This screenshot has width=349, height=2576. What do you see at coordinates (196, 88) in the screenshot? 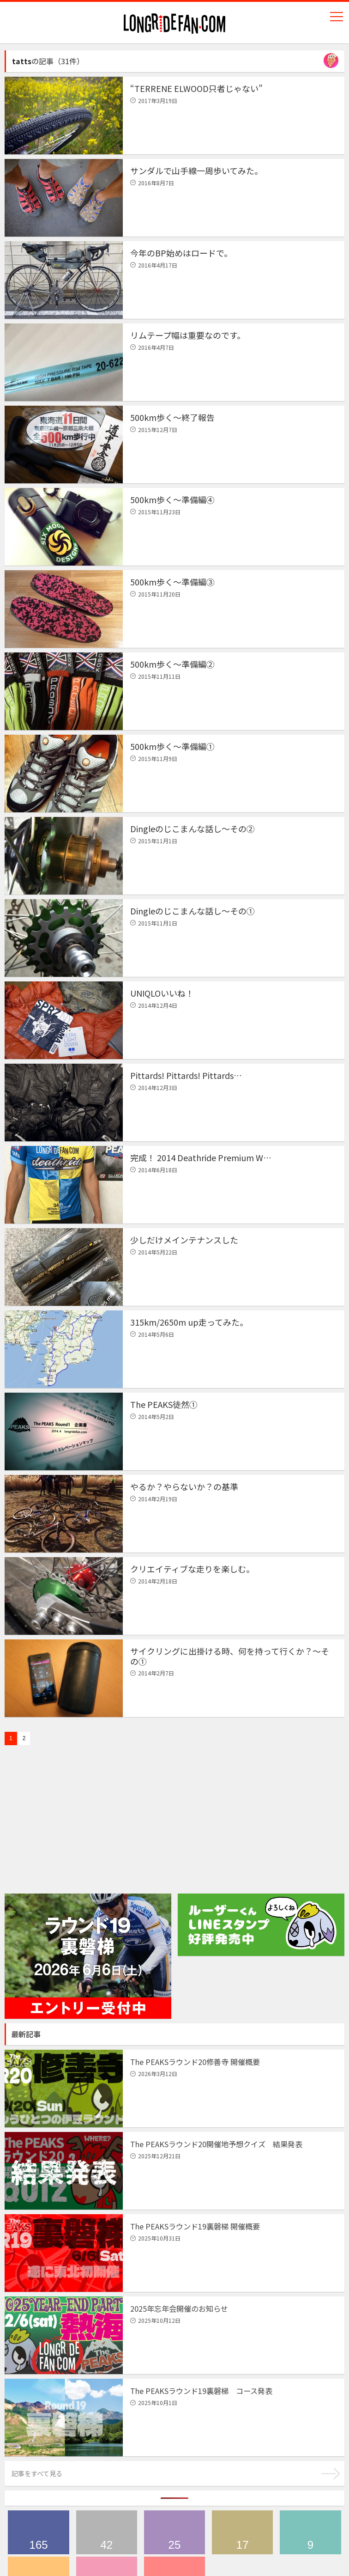
I see `“TERRENE ELWOOD只者じゃない”` at bounding box center [196, 88].